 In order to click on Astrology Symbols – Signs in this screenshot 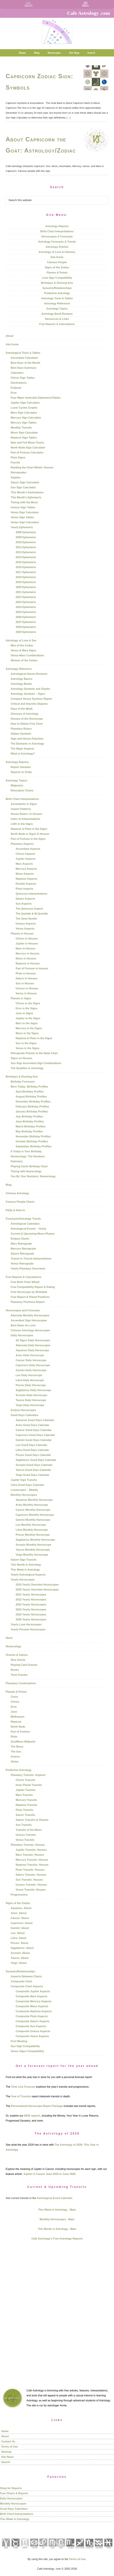, I will do `click(28, 693)`.